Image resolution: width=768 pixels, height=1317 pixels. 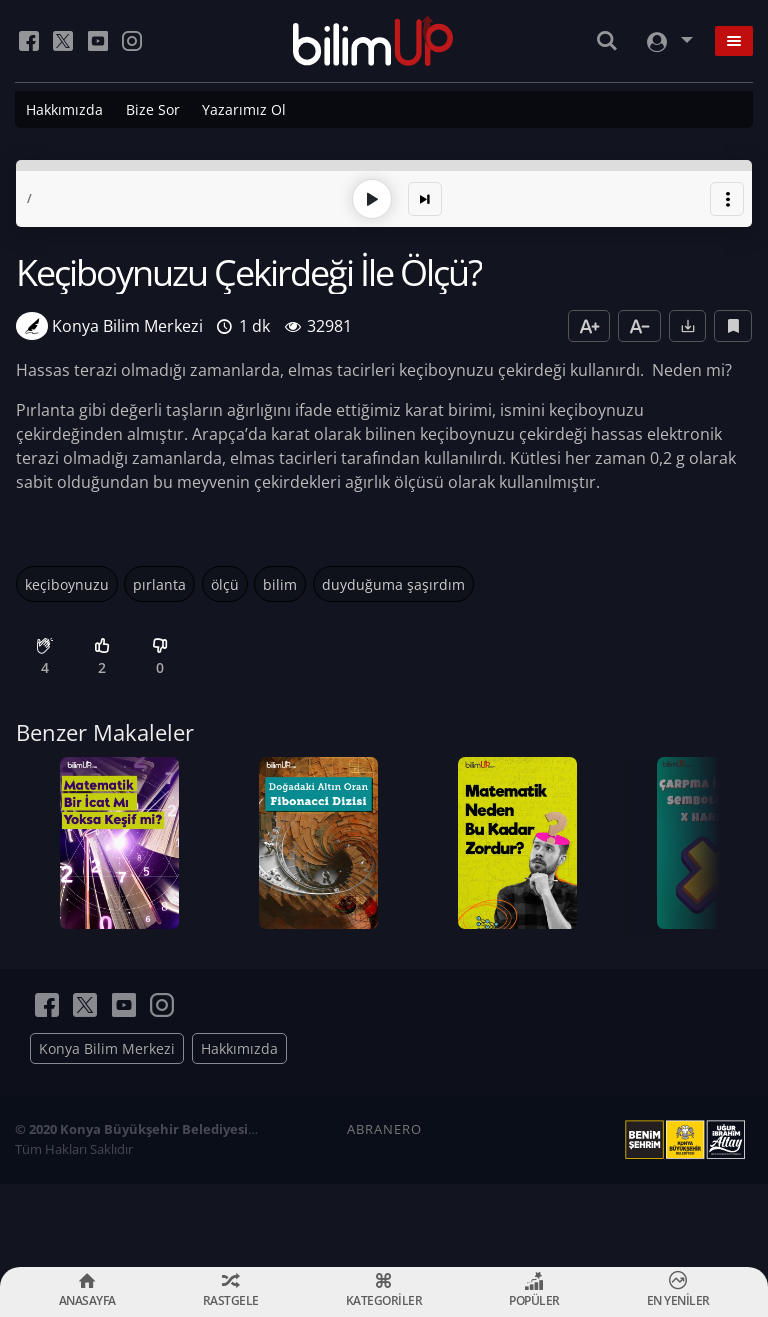 I want to click on ölçü, so click(x=225, y=579).